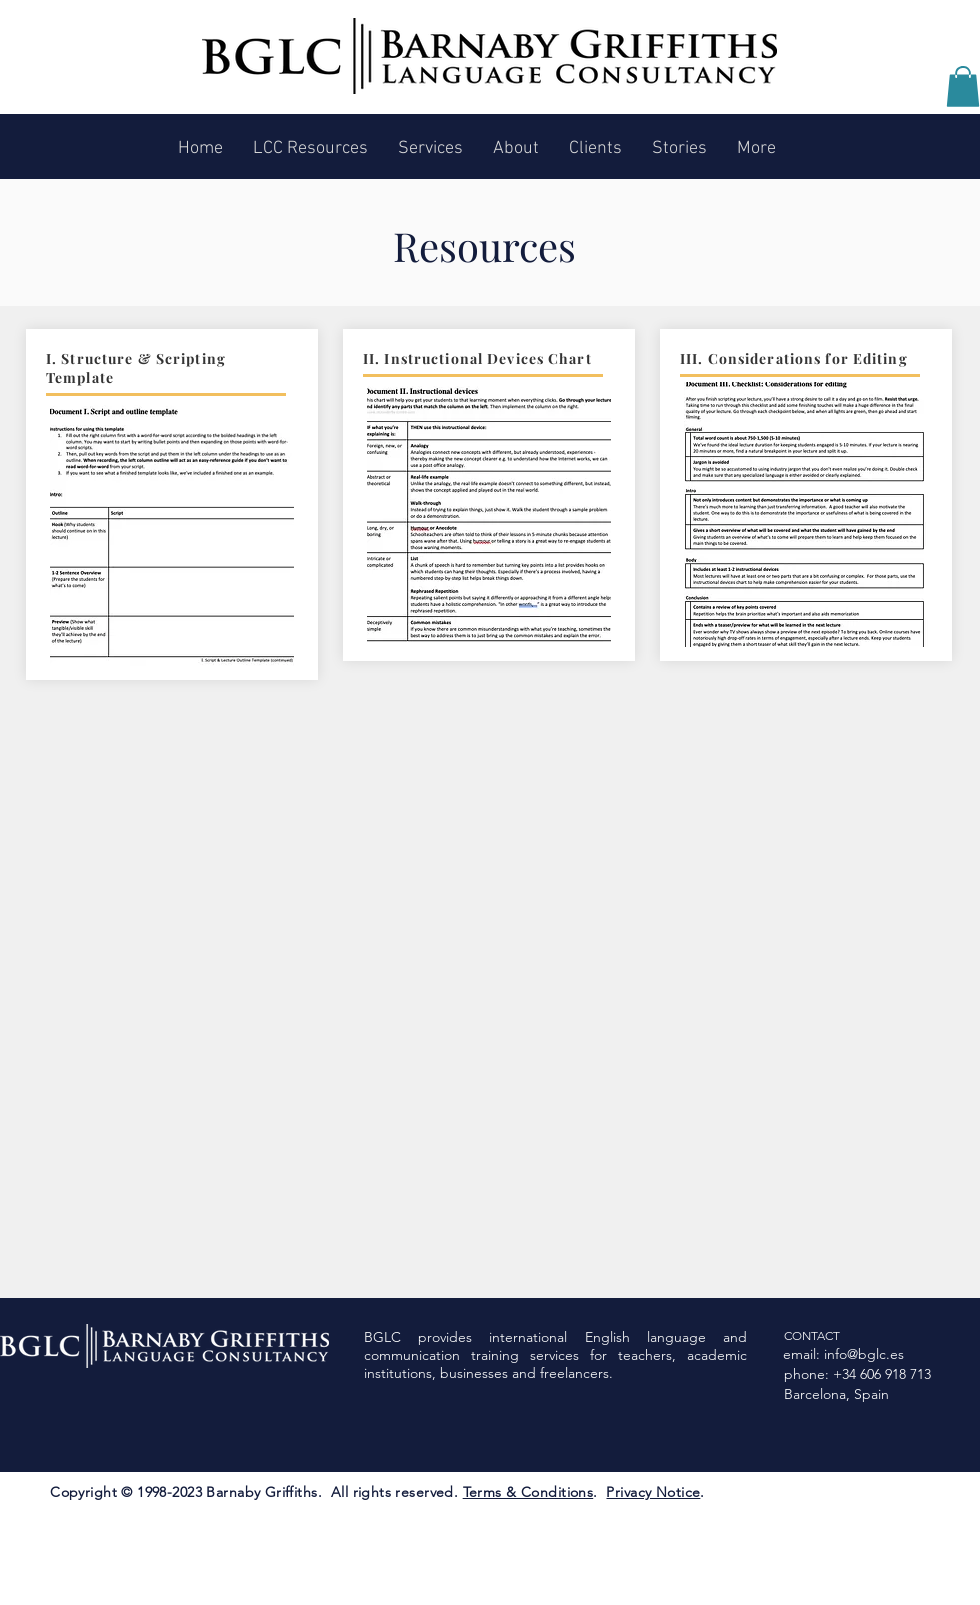 Image resolution: width=980 pixels, height=1605 pixels. Describe the element at coordinates (963, 86) in the screenshot. I see `[button]` at that location.